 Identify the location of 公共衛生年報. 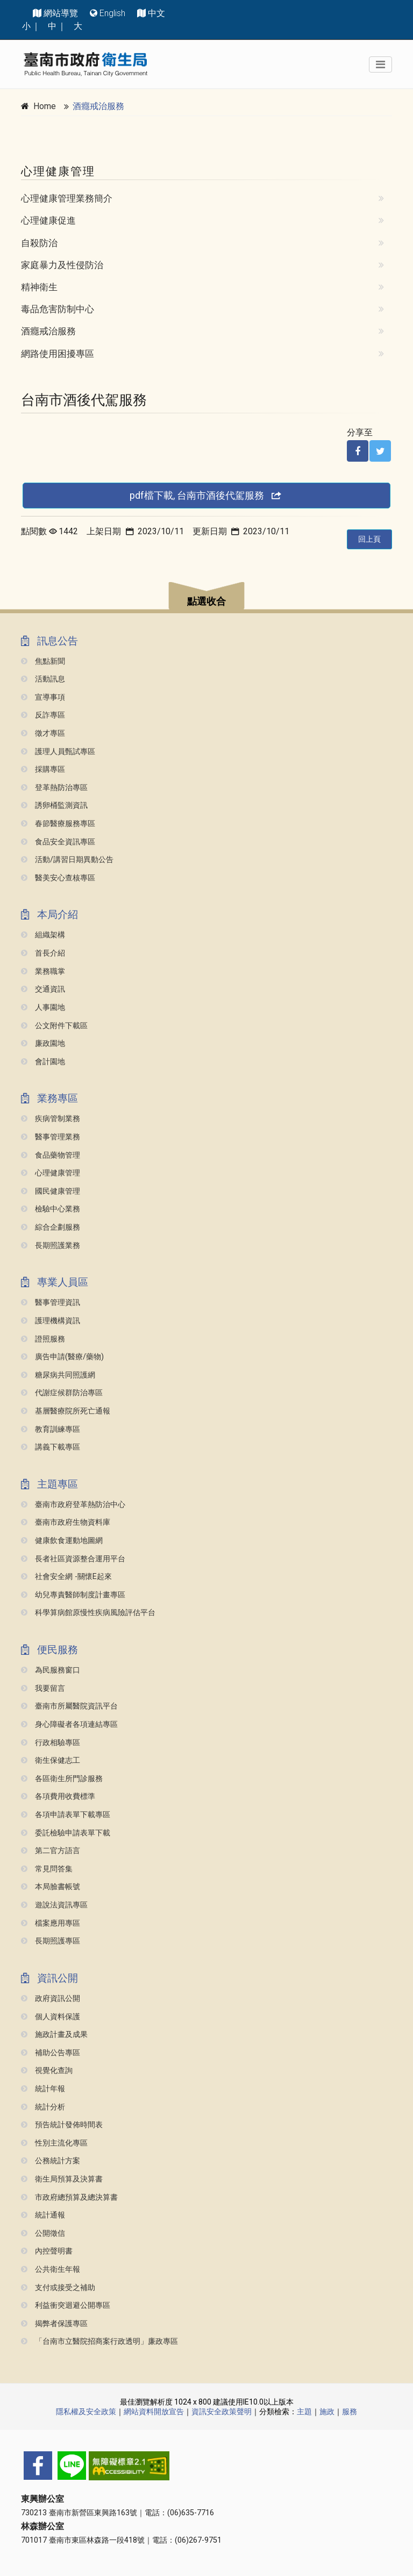
(50, 2269).